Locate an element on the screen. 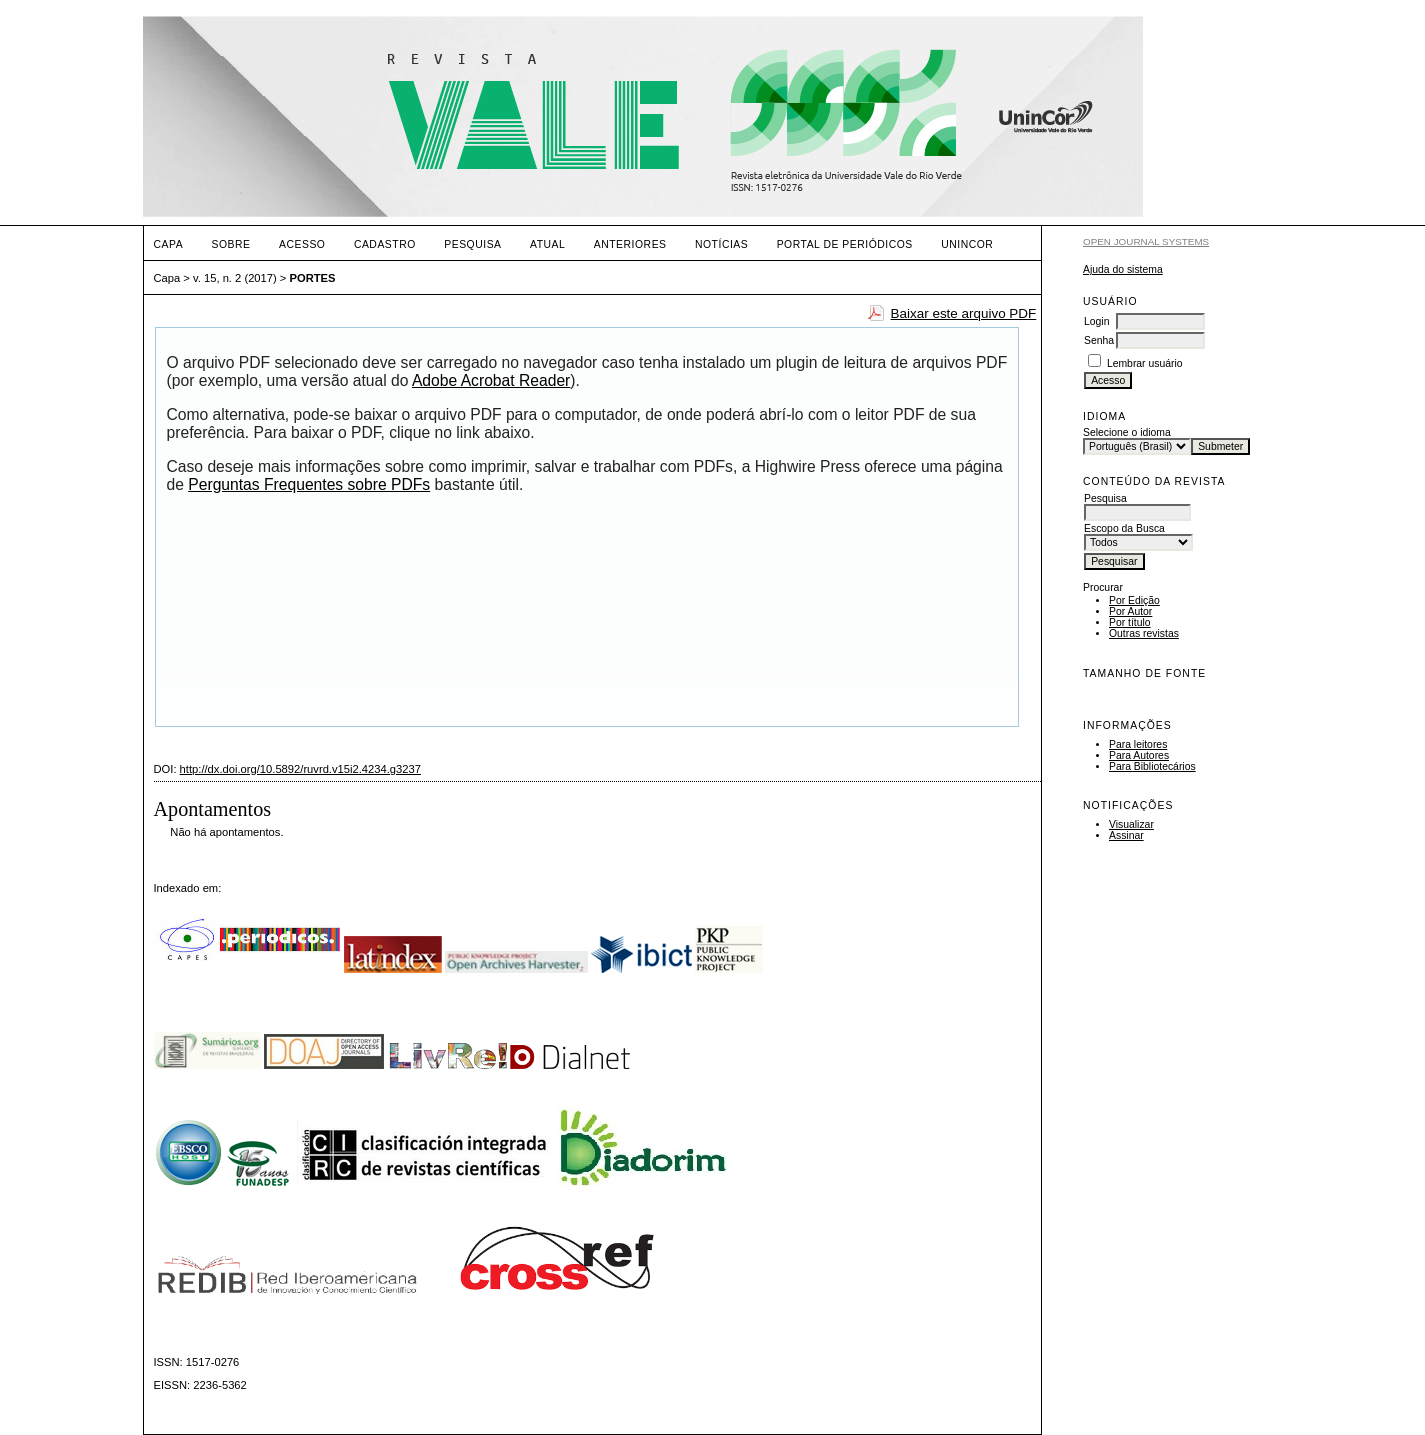 This screenshot has width=1425, height=1435. Senha is located at coordinates (1099, 340).